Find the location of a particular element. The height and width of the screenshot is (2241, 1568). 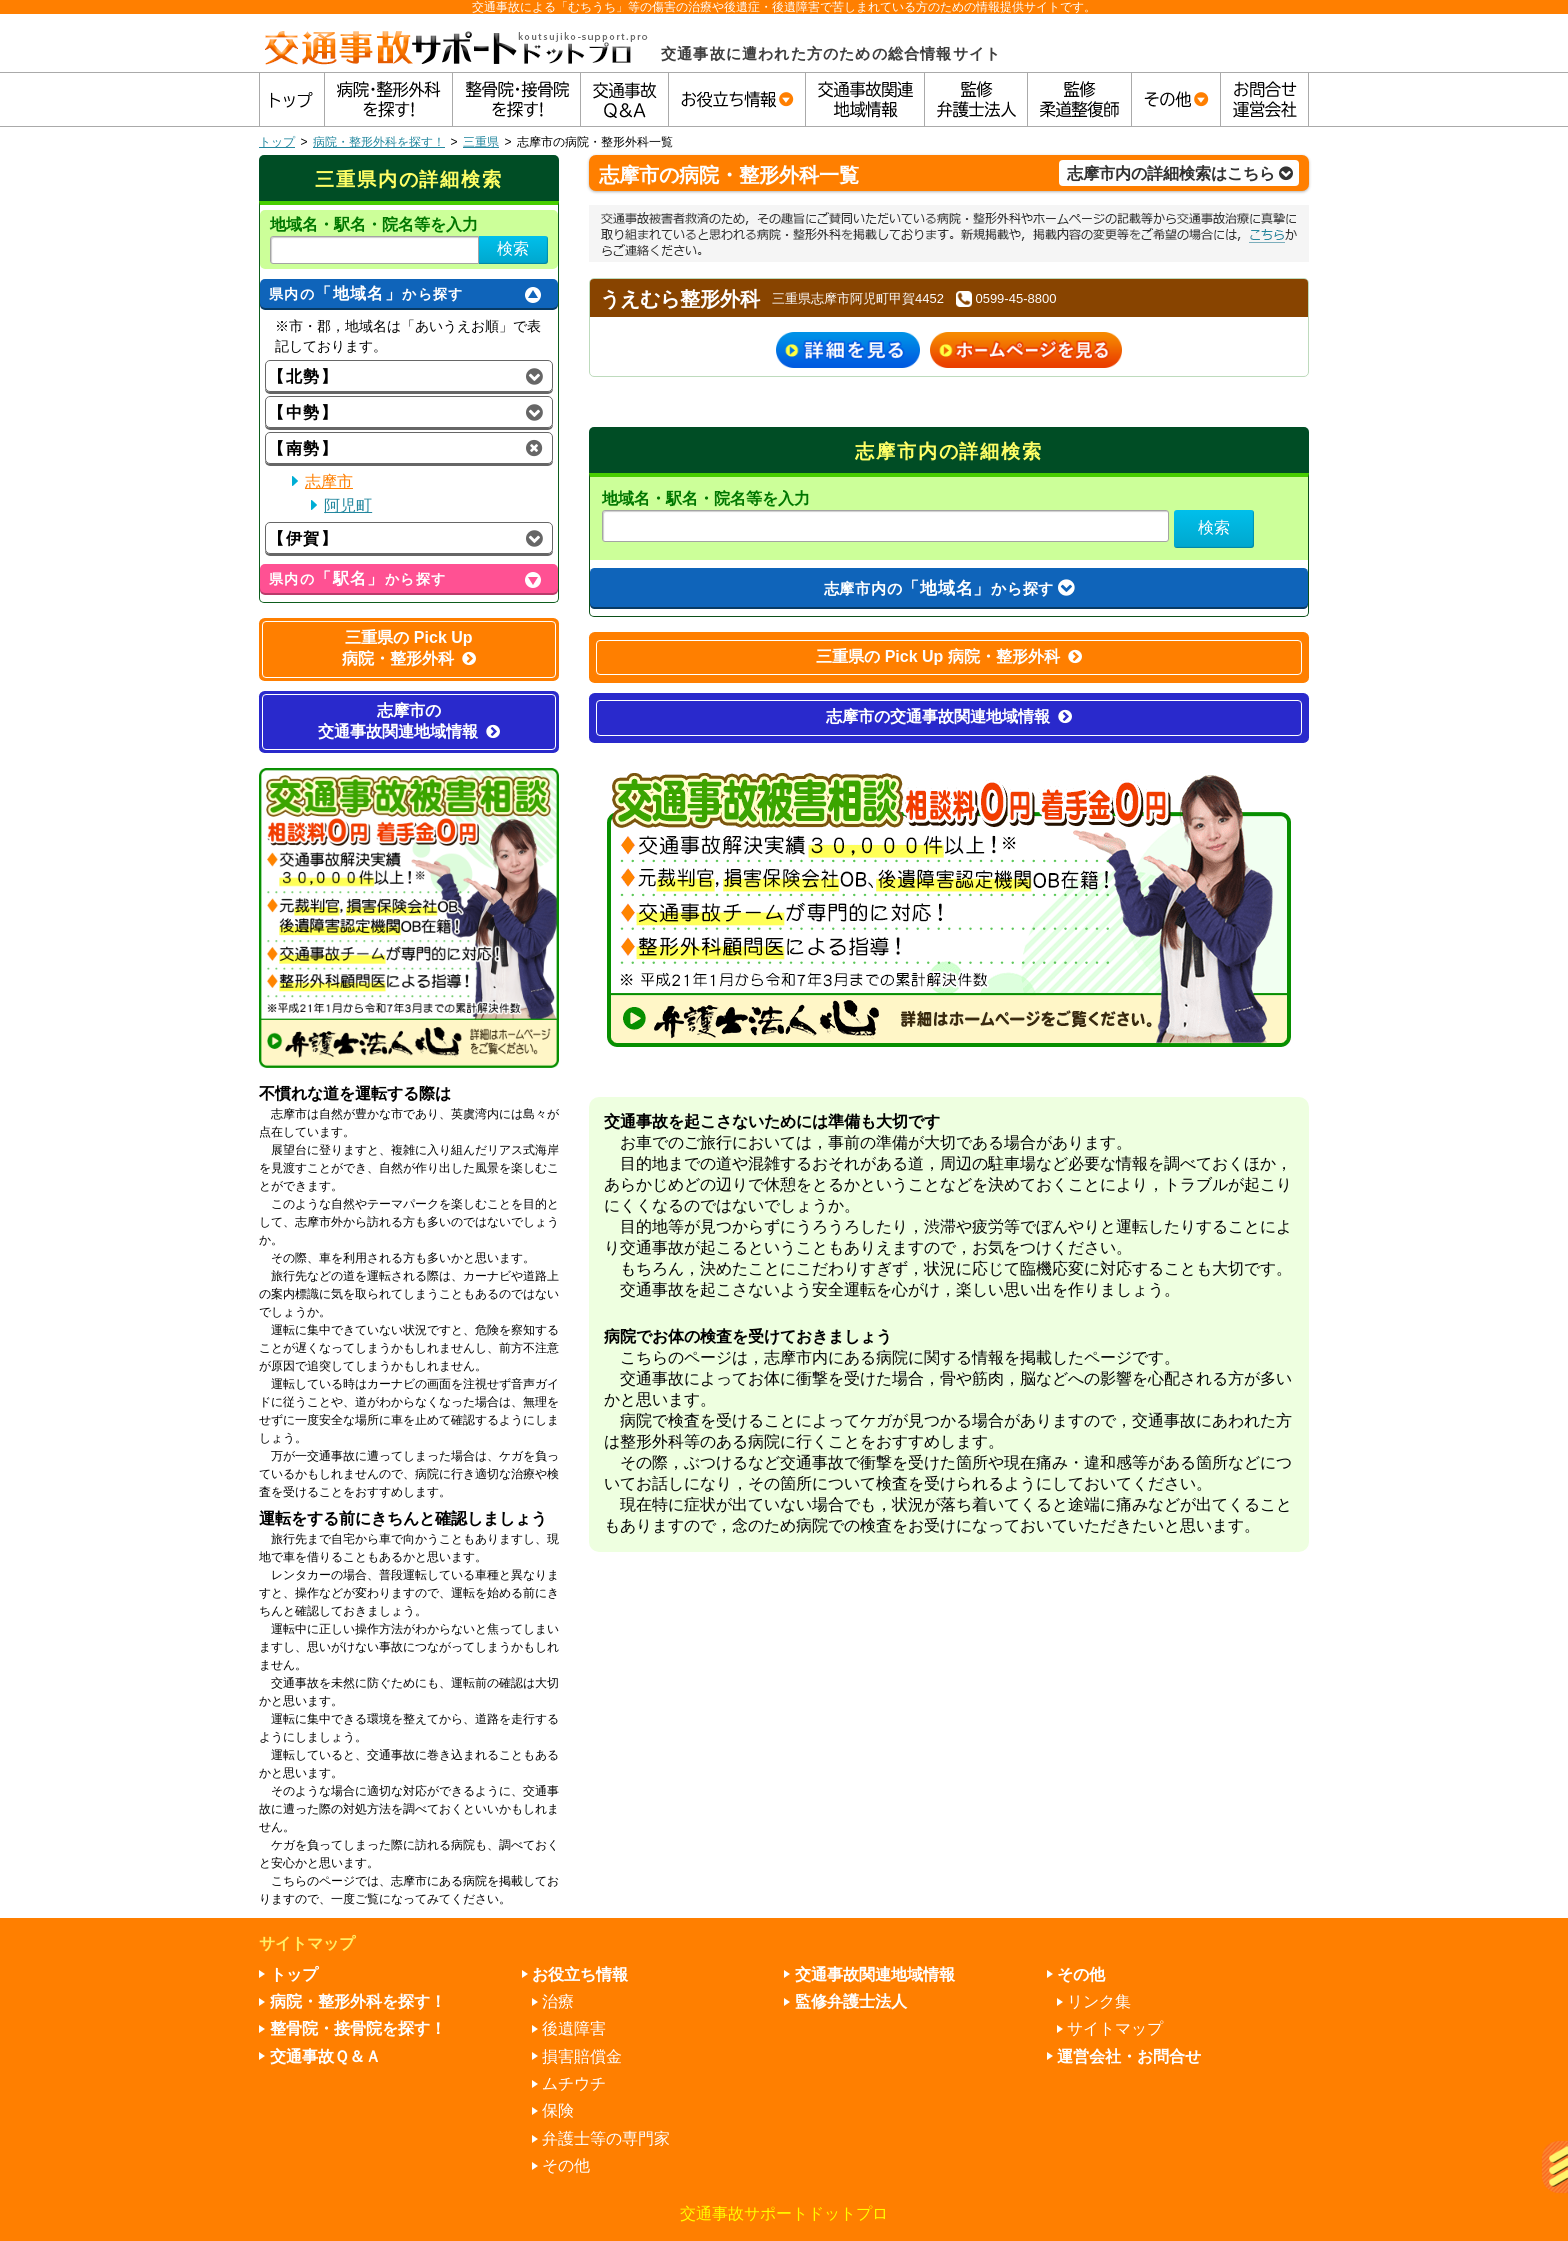

志摩市内の詳細検索はこちら is located at coordinates (1180, 173).